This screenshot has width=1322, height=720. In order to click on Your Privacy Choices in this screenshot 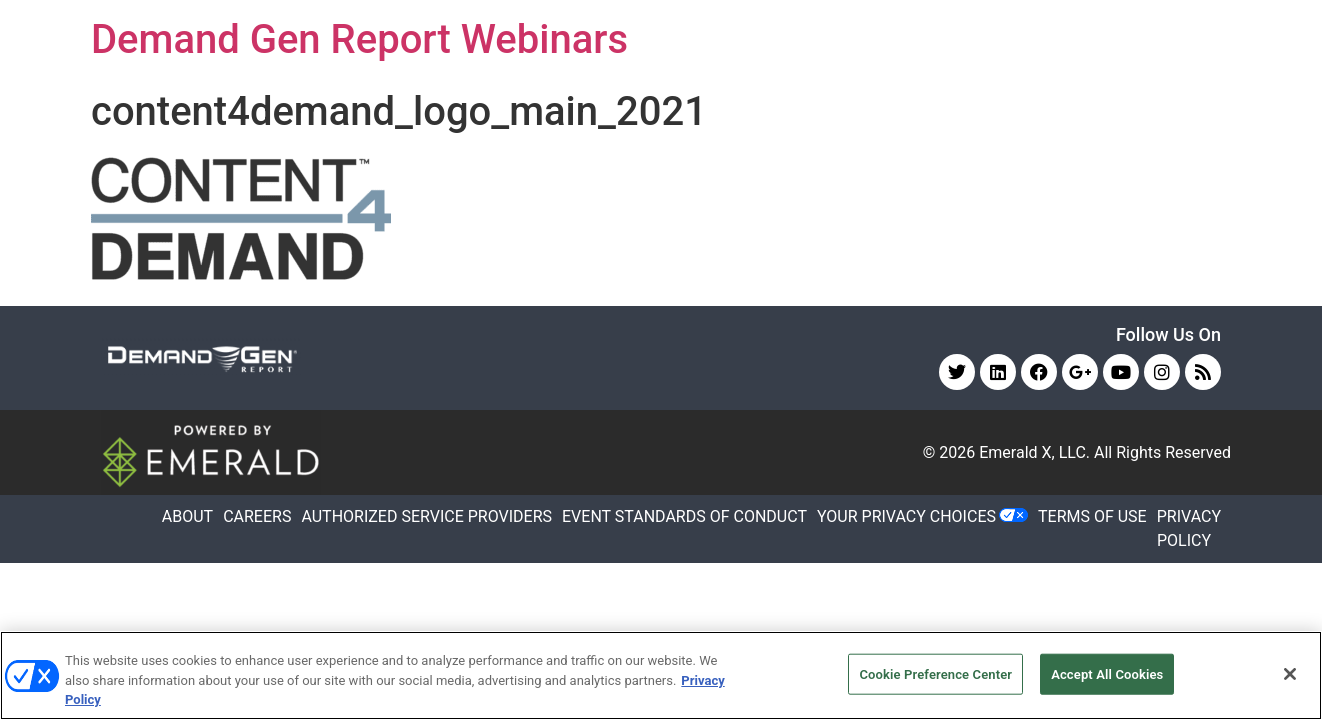, I will do `click(906, 516)`.